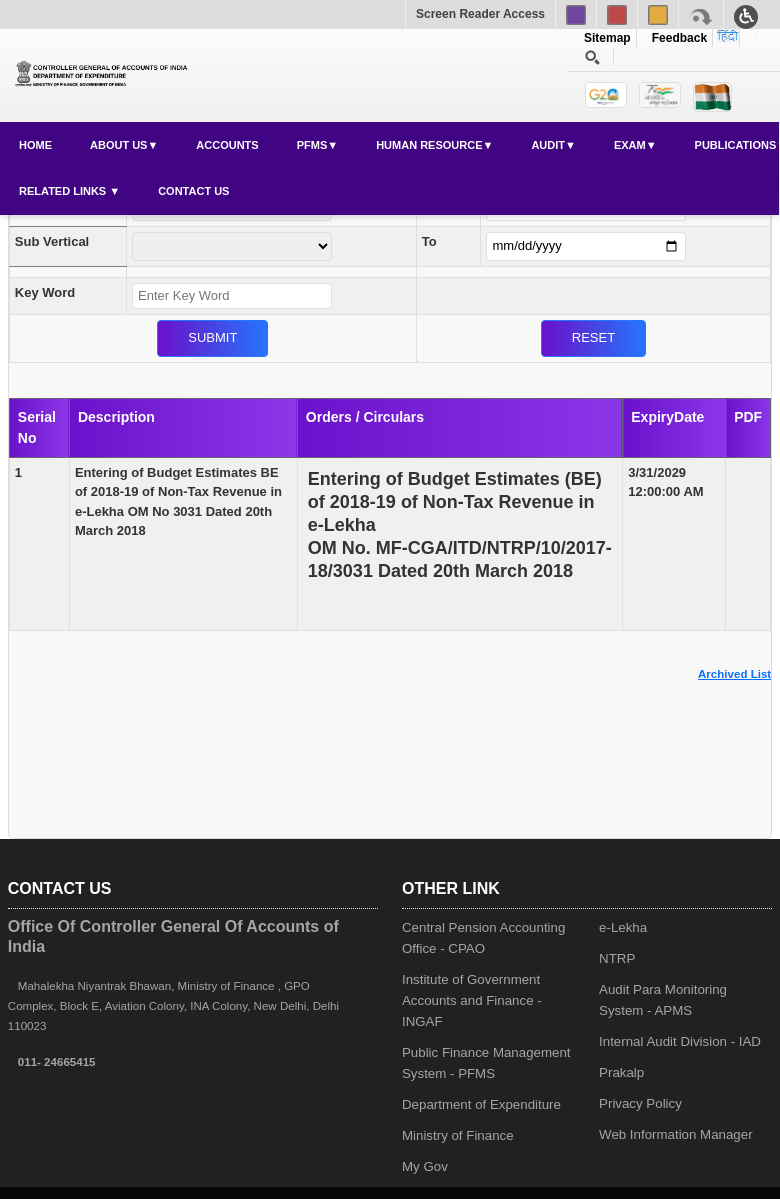 This screenshot has width=780, height=1199. I want to click on Central Pension Accounting Office - CPAO, so click(483, 938).